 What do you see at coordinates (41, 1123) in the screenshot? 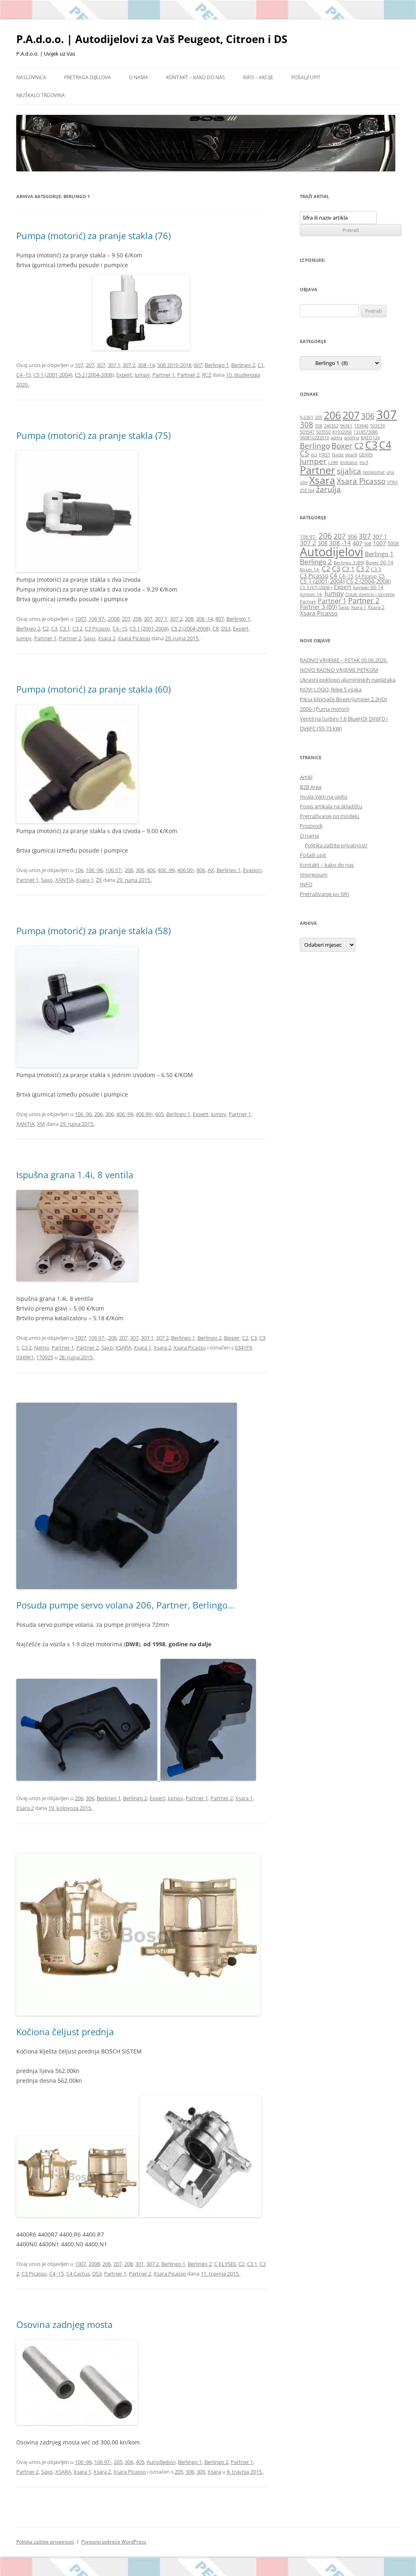
I see `XM` at bounding box center [41, 1123].